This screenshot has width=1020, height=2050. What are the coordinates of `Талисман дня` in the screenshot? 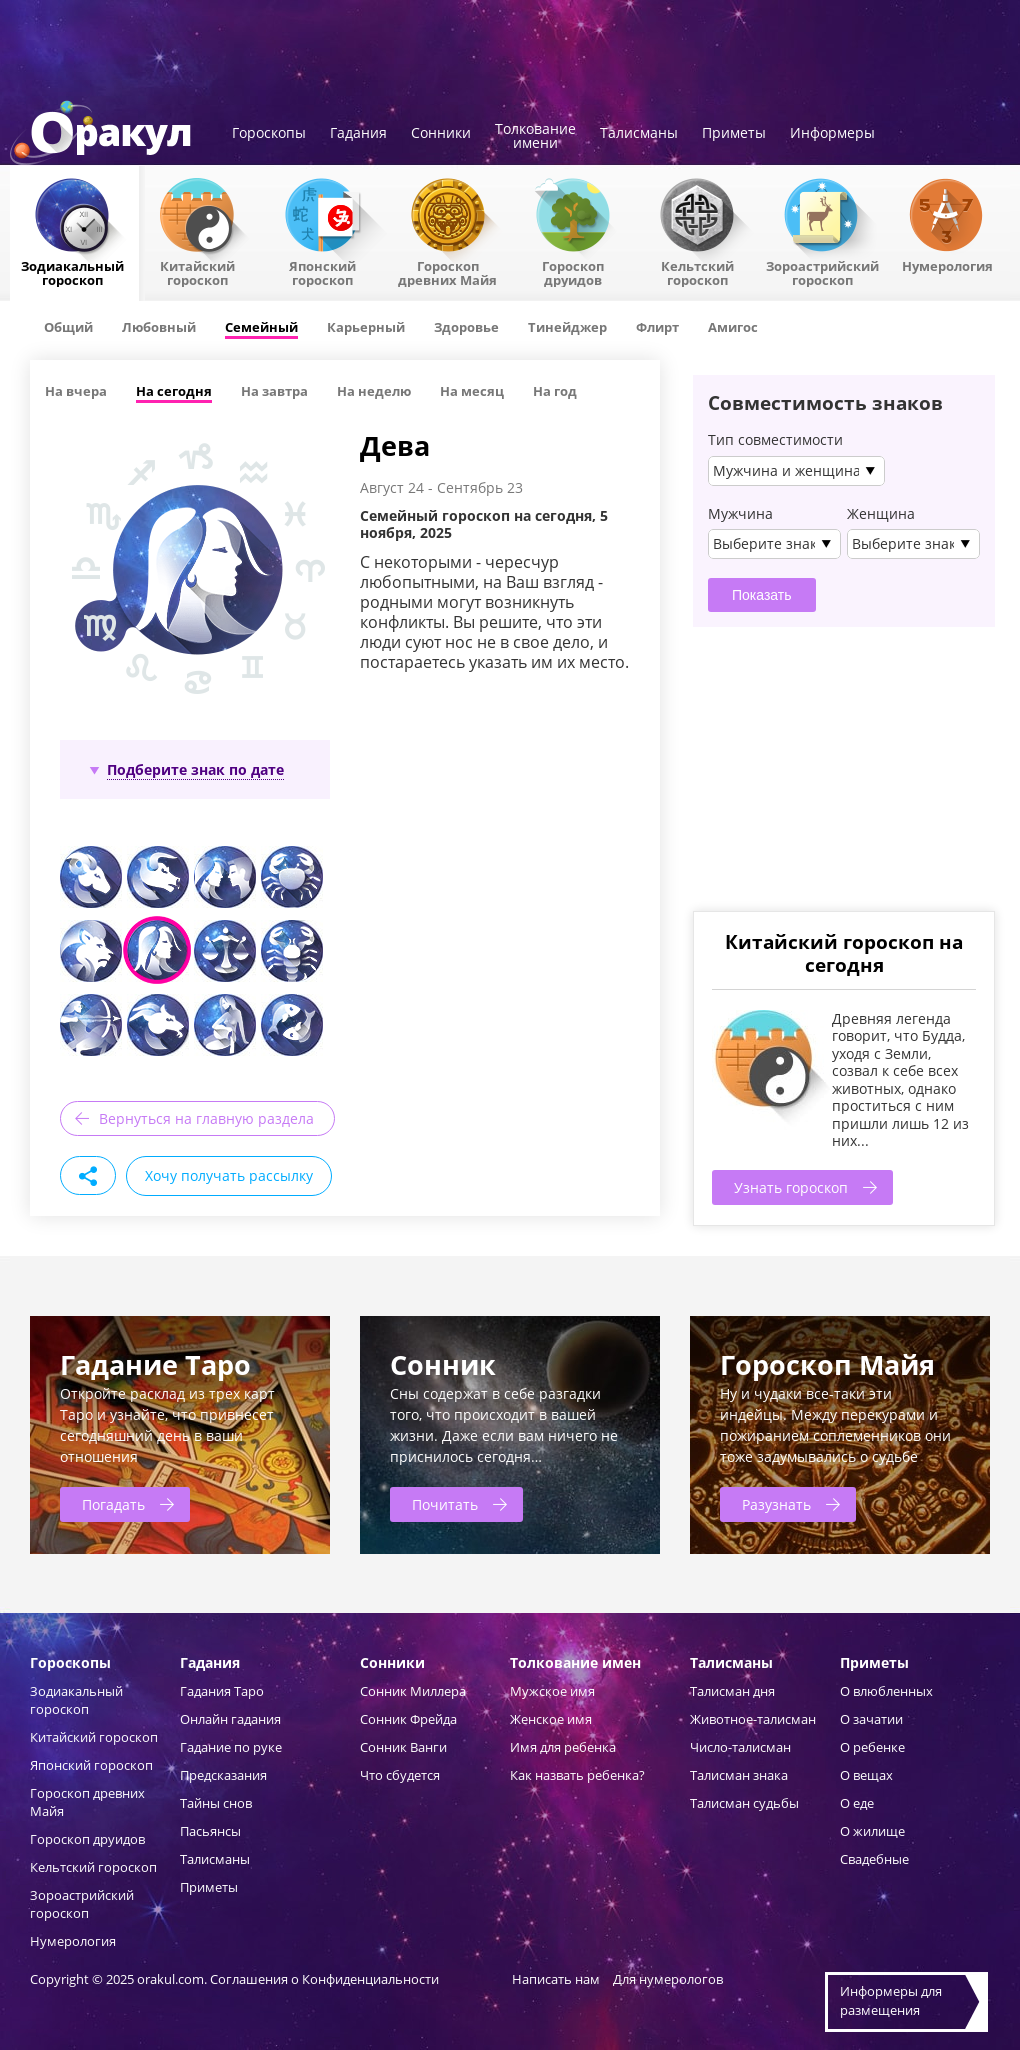 It's located at (732, 1691).